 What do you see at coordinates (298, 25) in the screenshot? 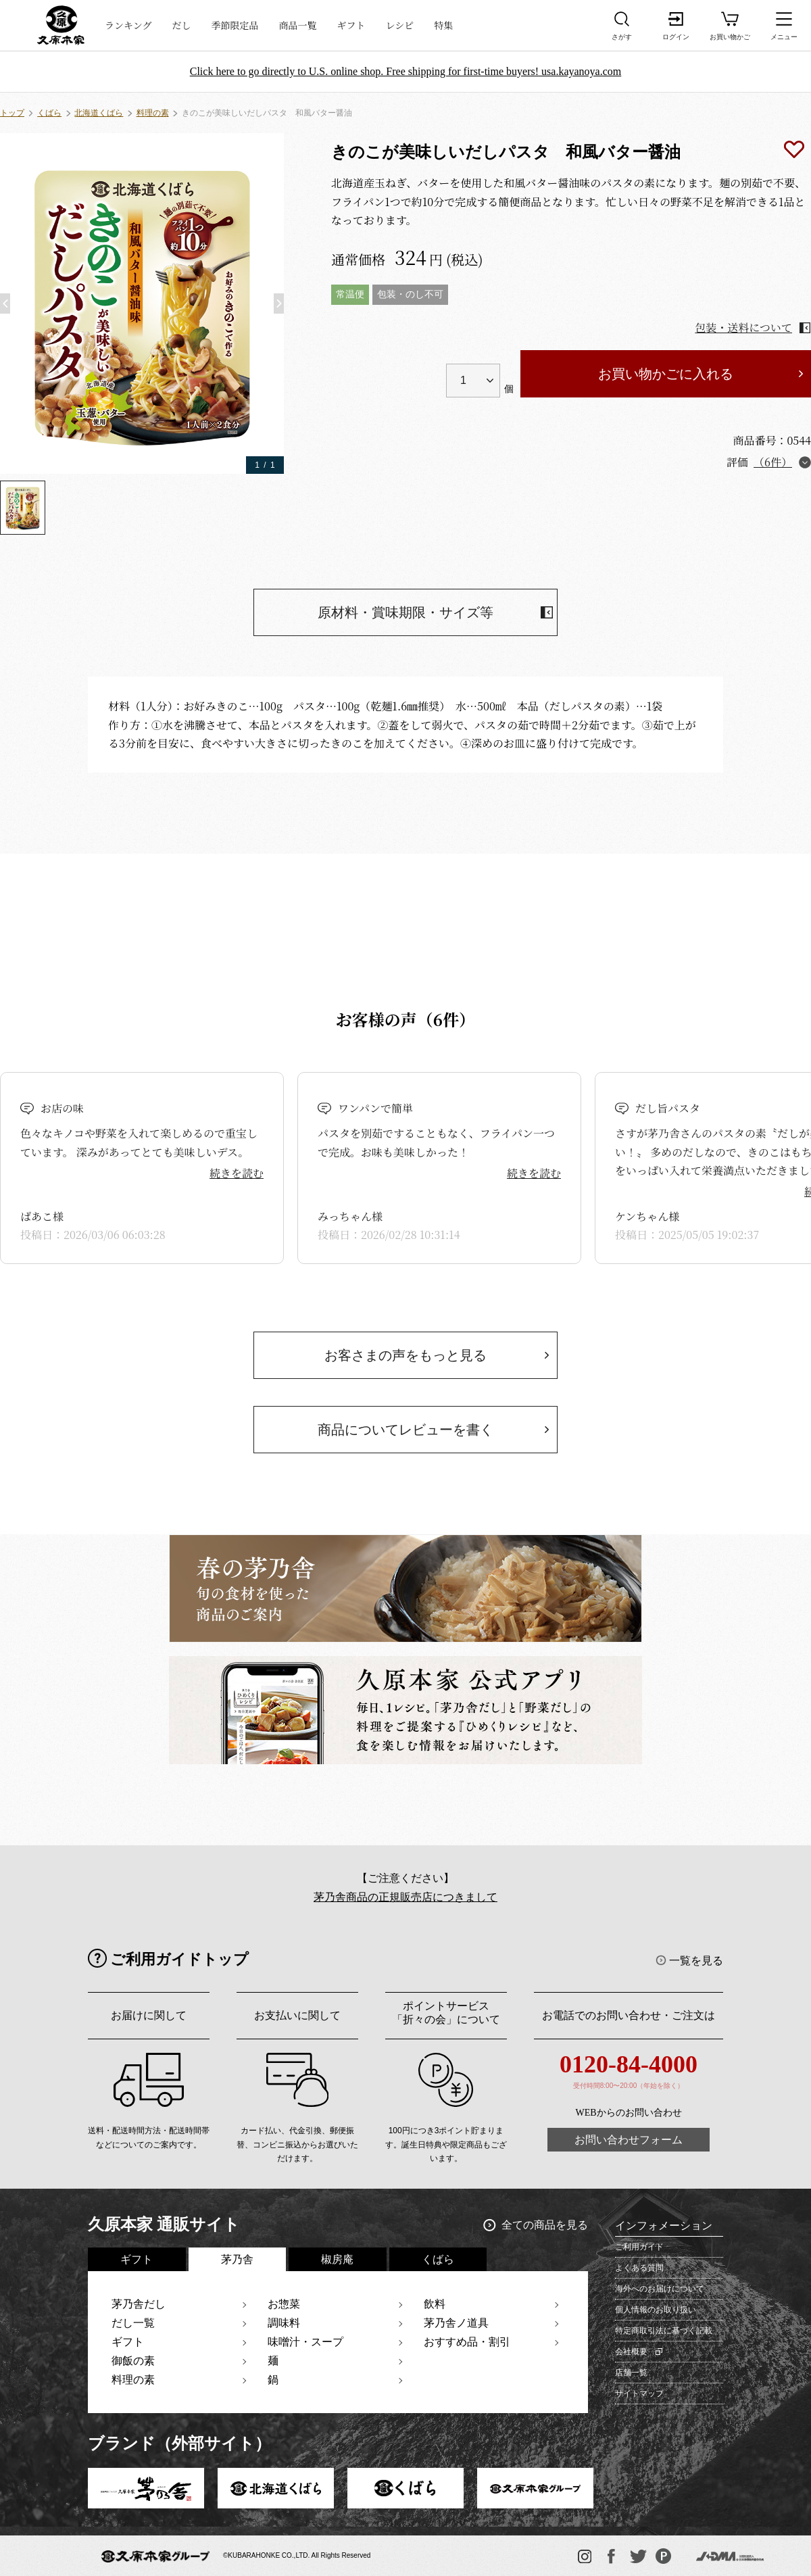
I see `商品一覧` at bounding box center [298, 25].